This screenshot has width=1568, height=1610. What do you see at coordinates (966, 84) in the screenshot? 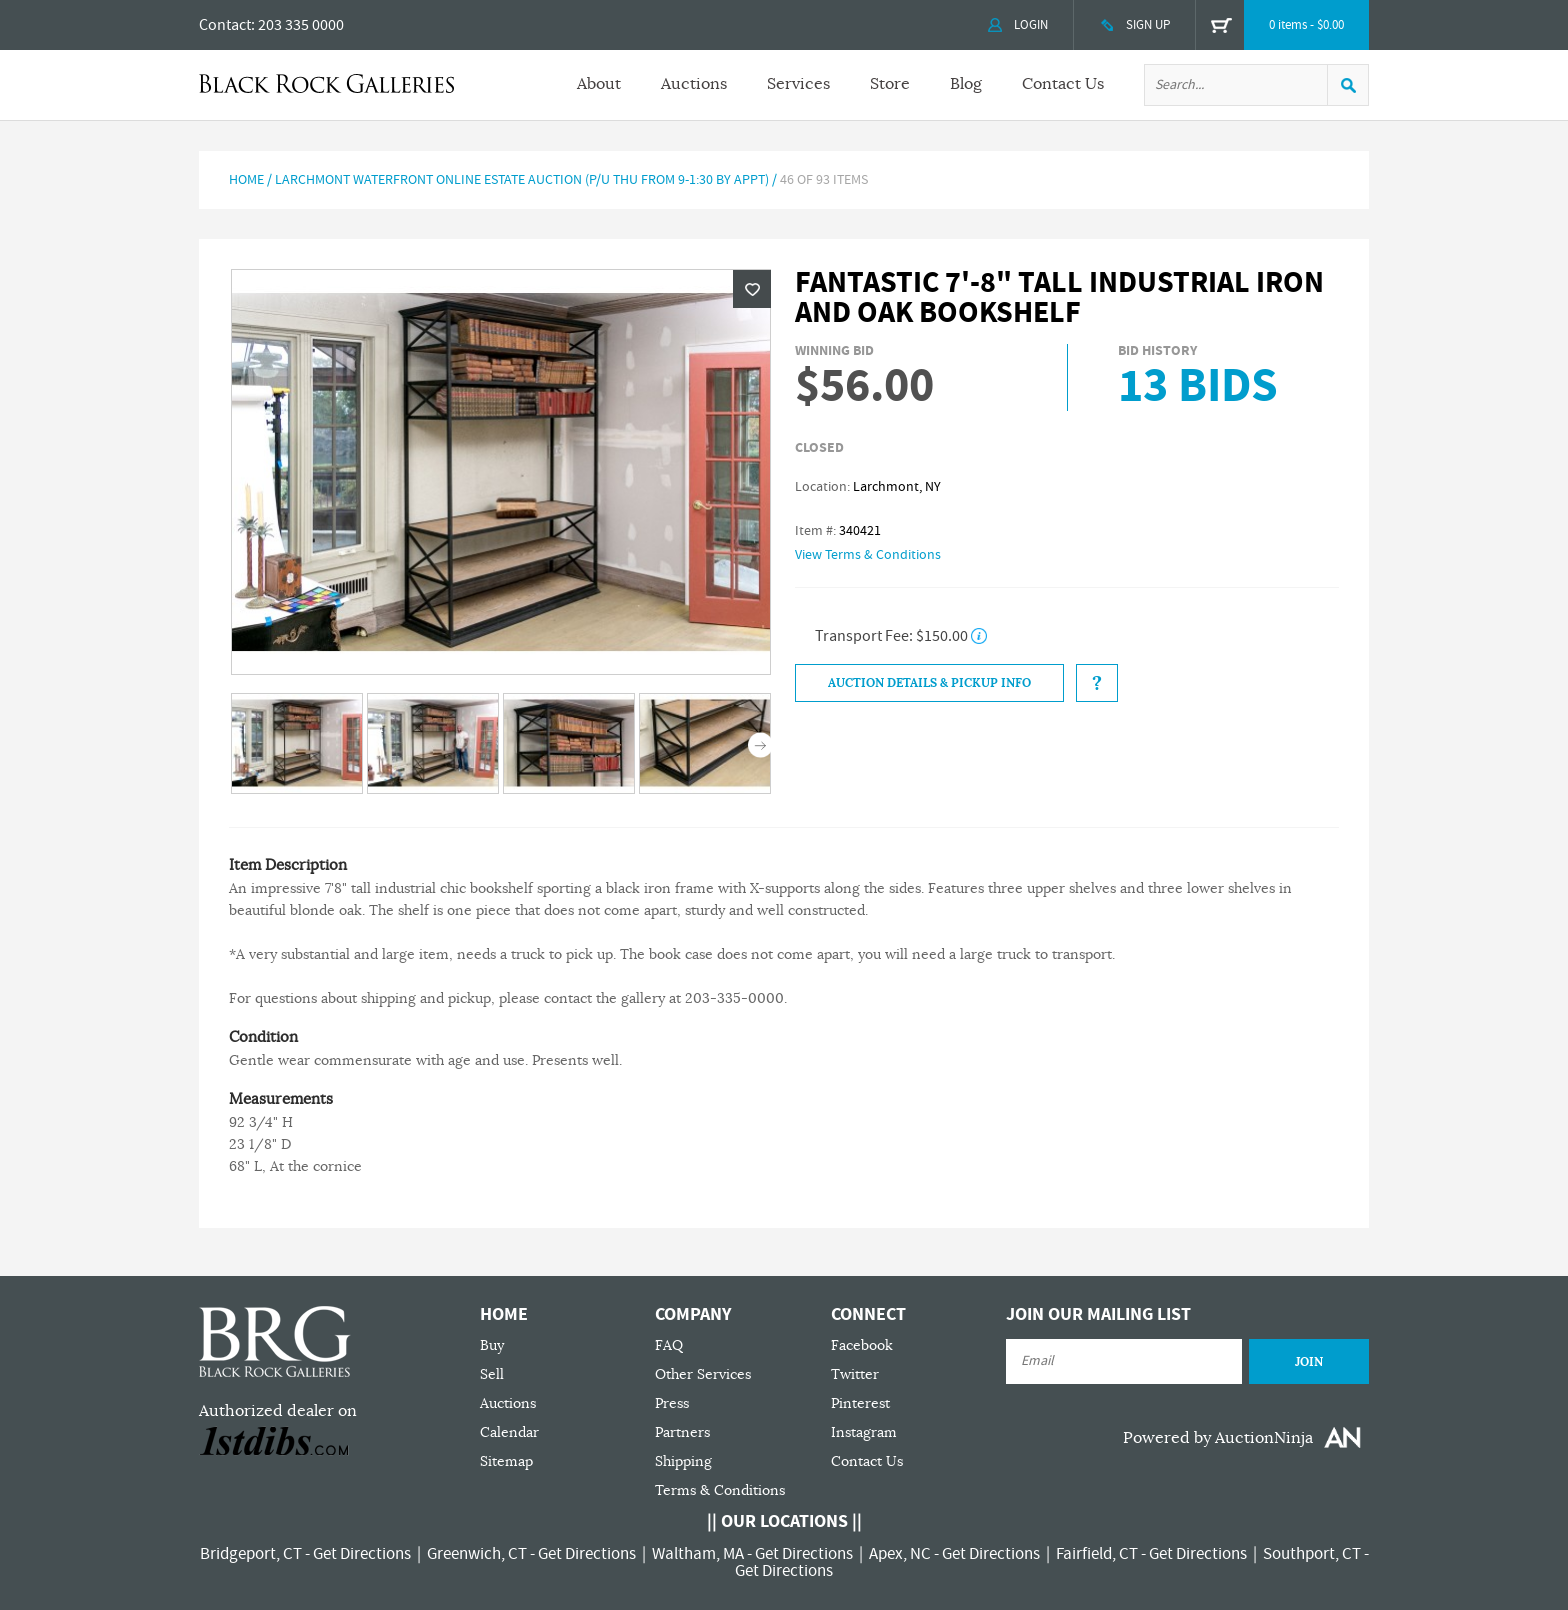
I see `Blog` at bounding box center [966, 84].